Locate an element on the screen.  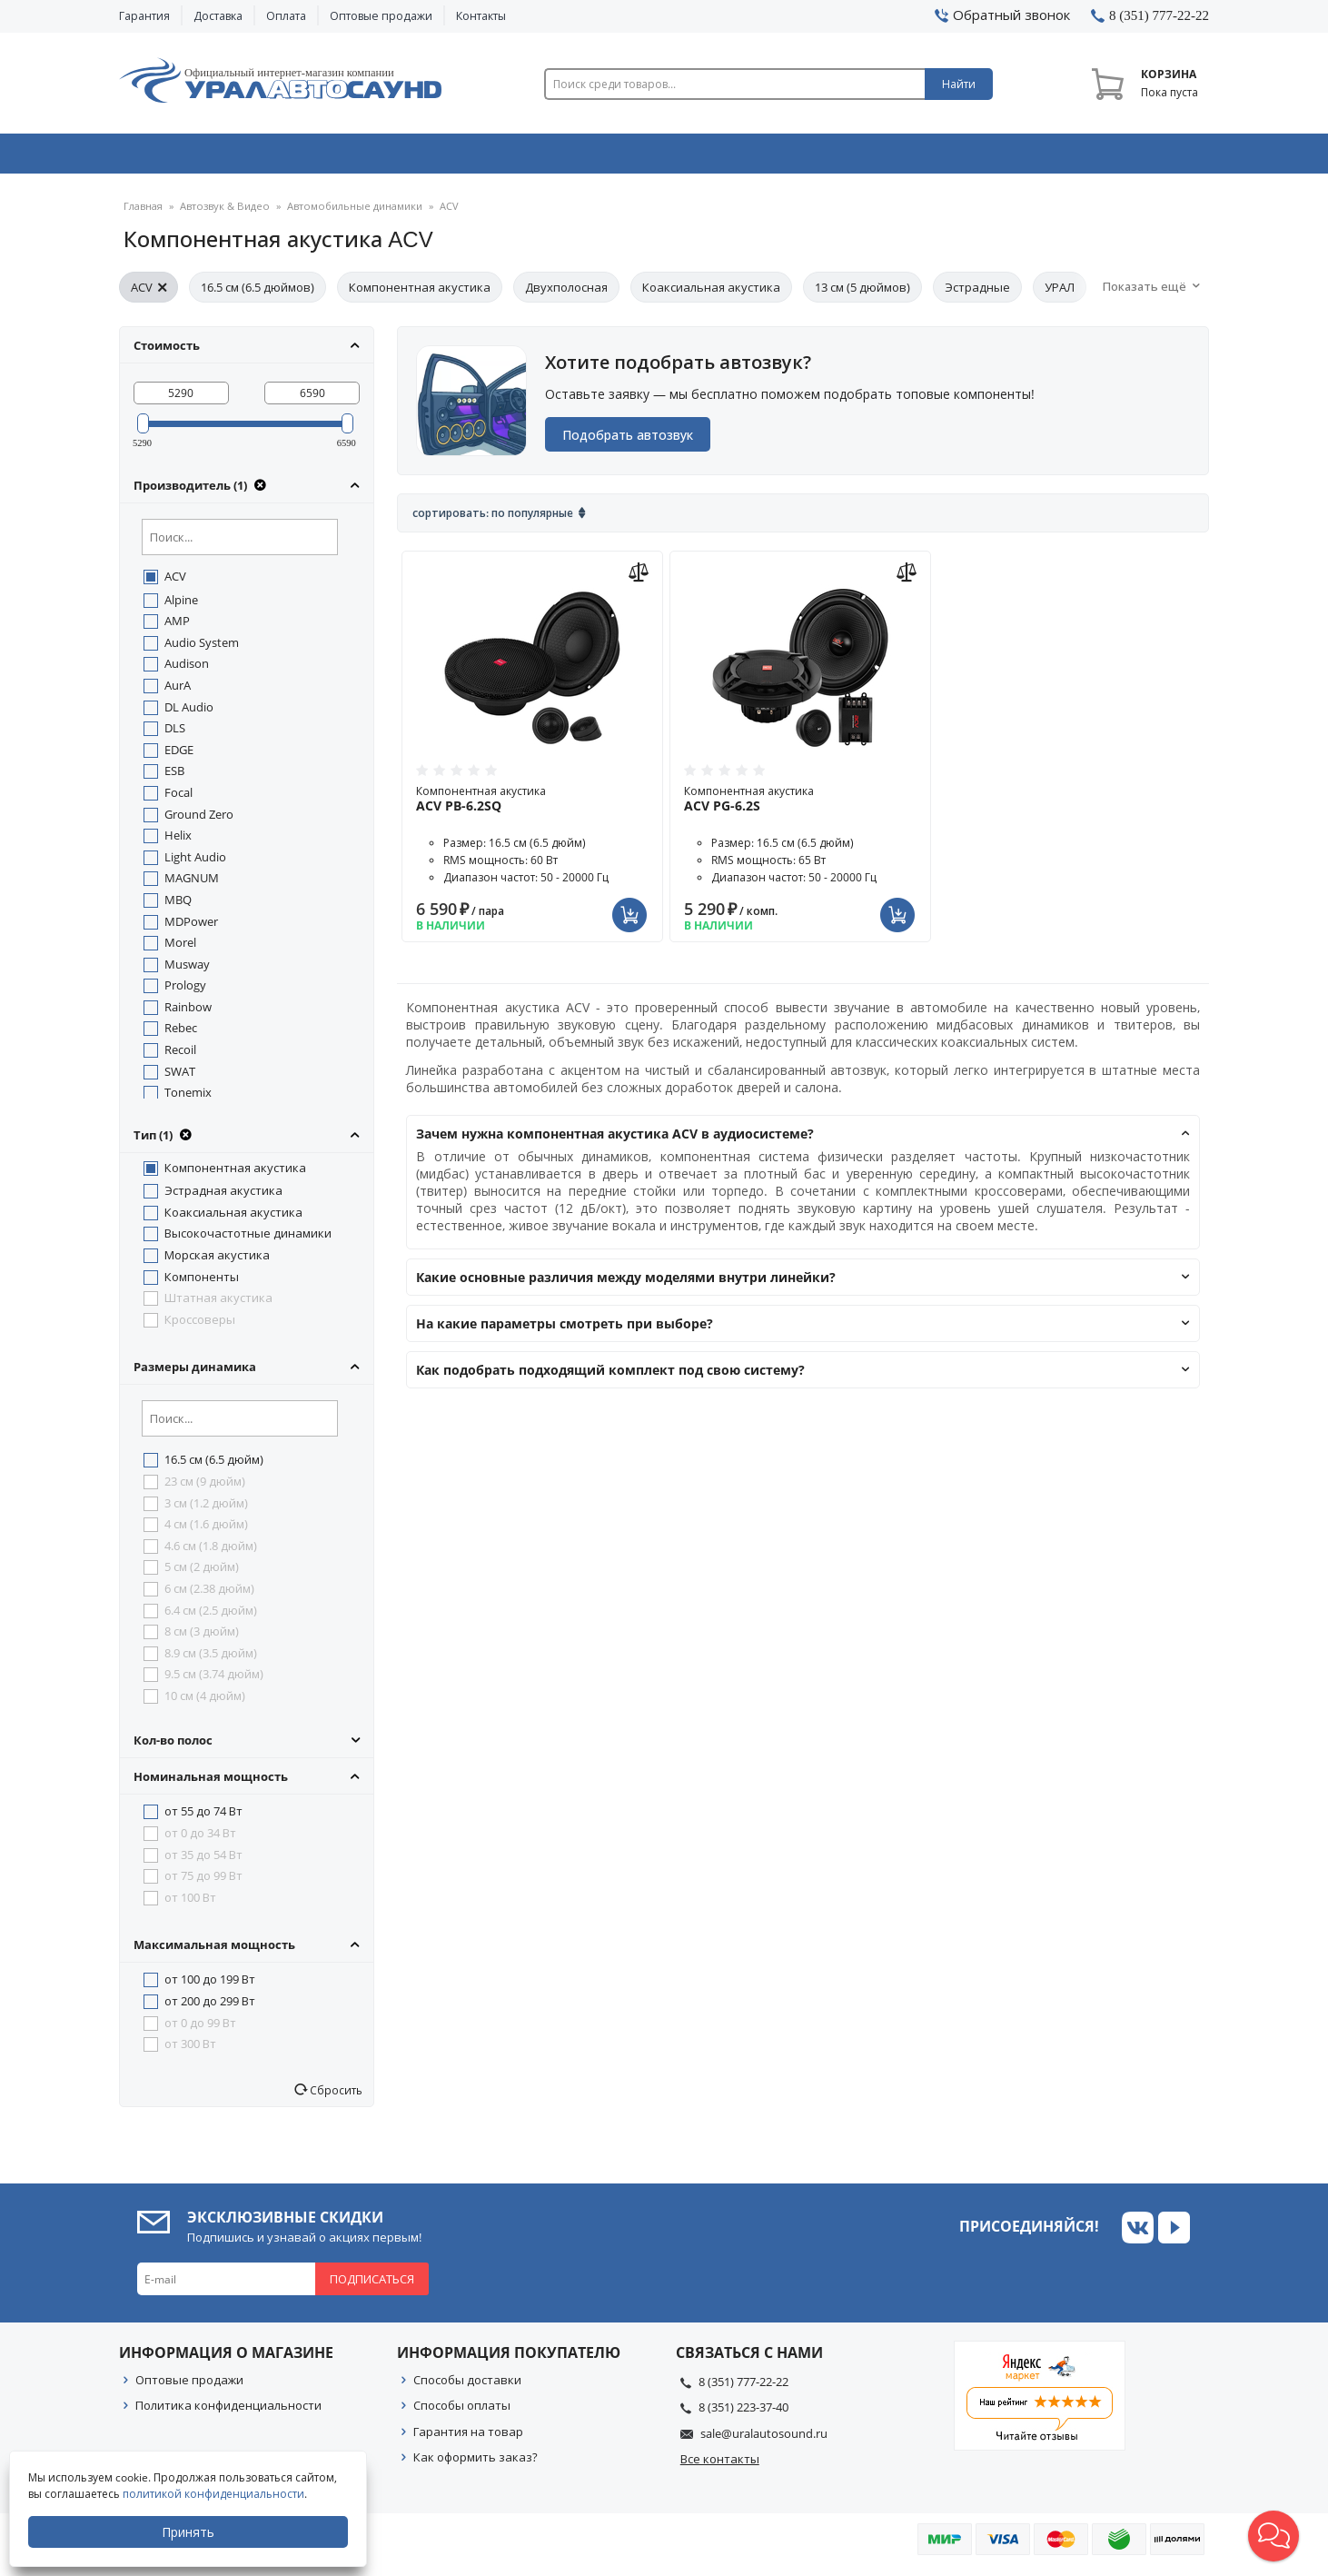
от 75 до 99 Вт is located at coordinates (203, 1883).